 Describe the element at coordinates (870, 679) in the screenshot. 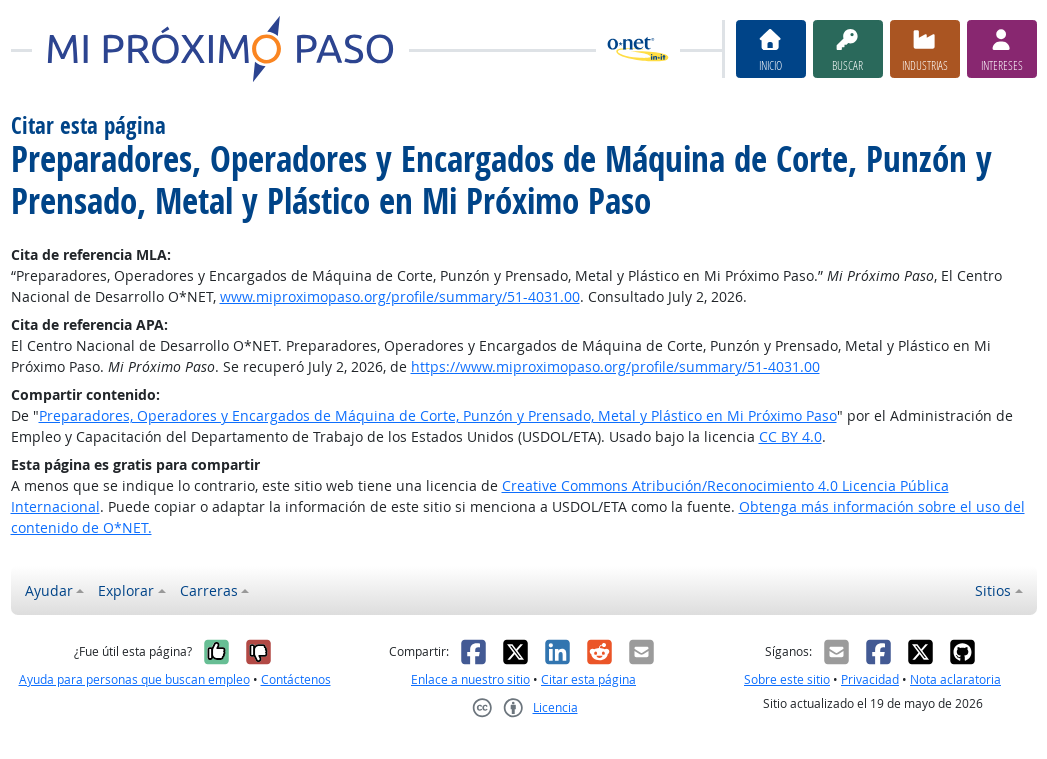

I see `Privacidad` at that location.